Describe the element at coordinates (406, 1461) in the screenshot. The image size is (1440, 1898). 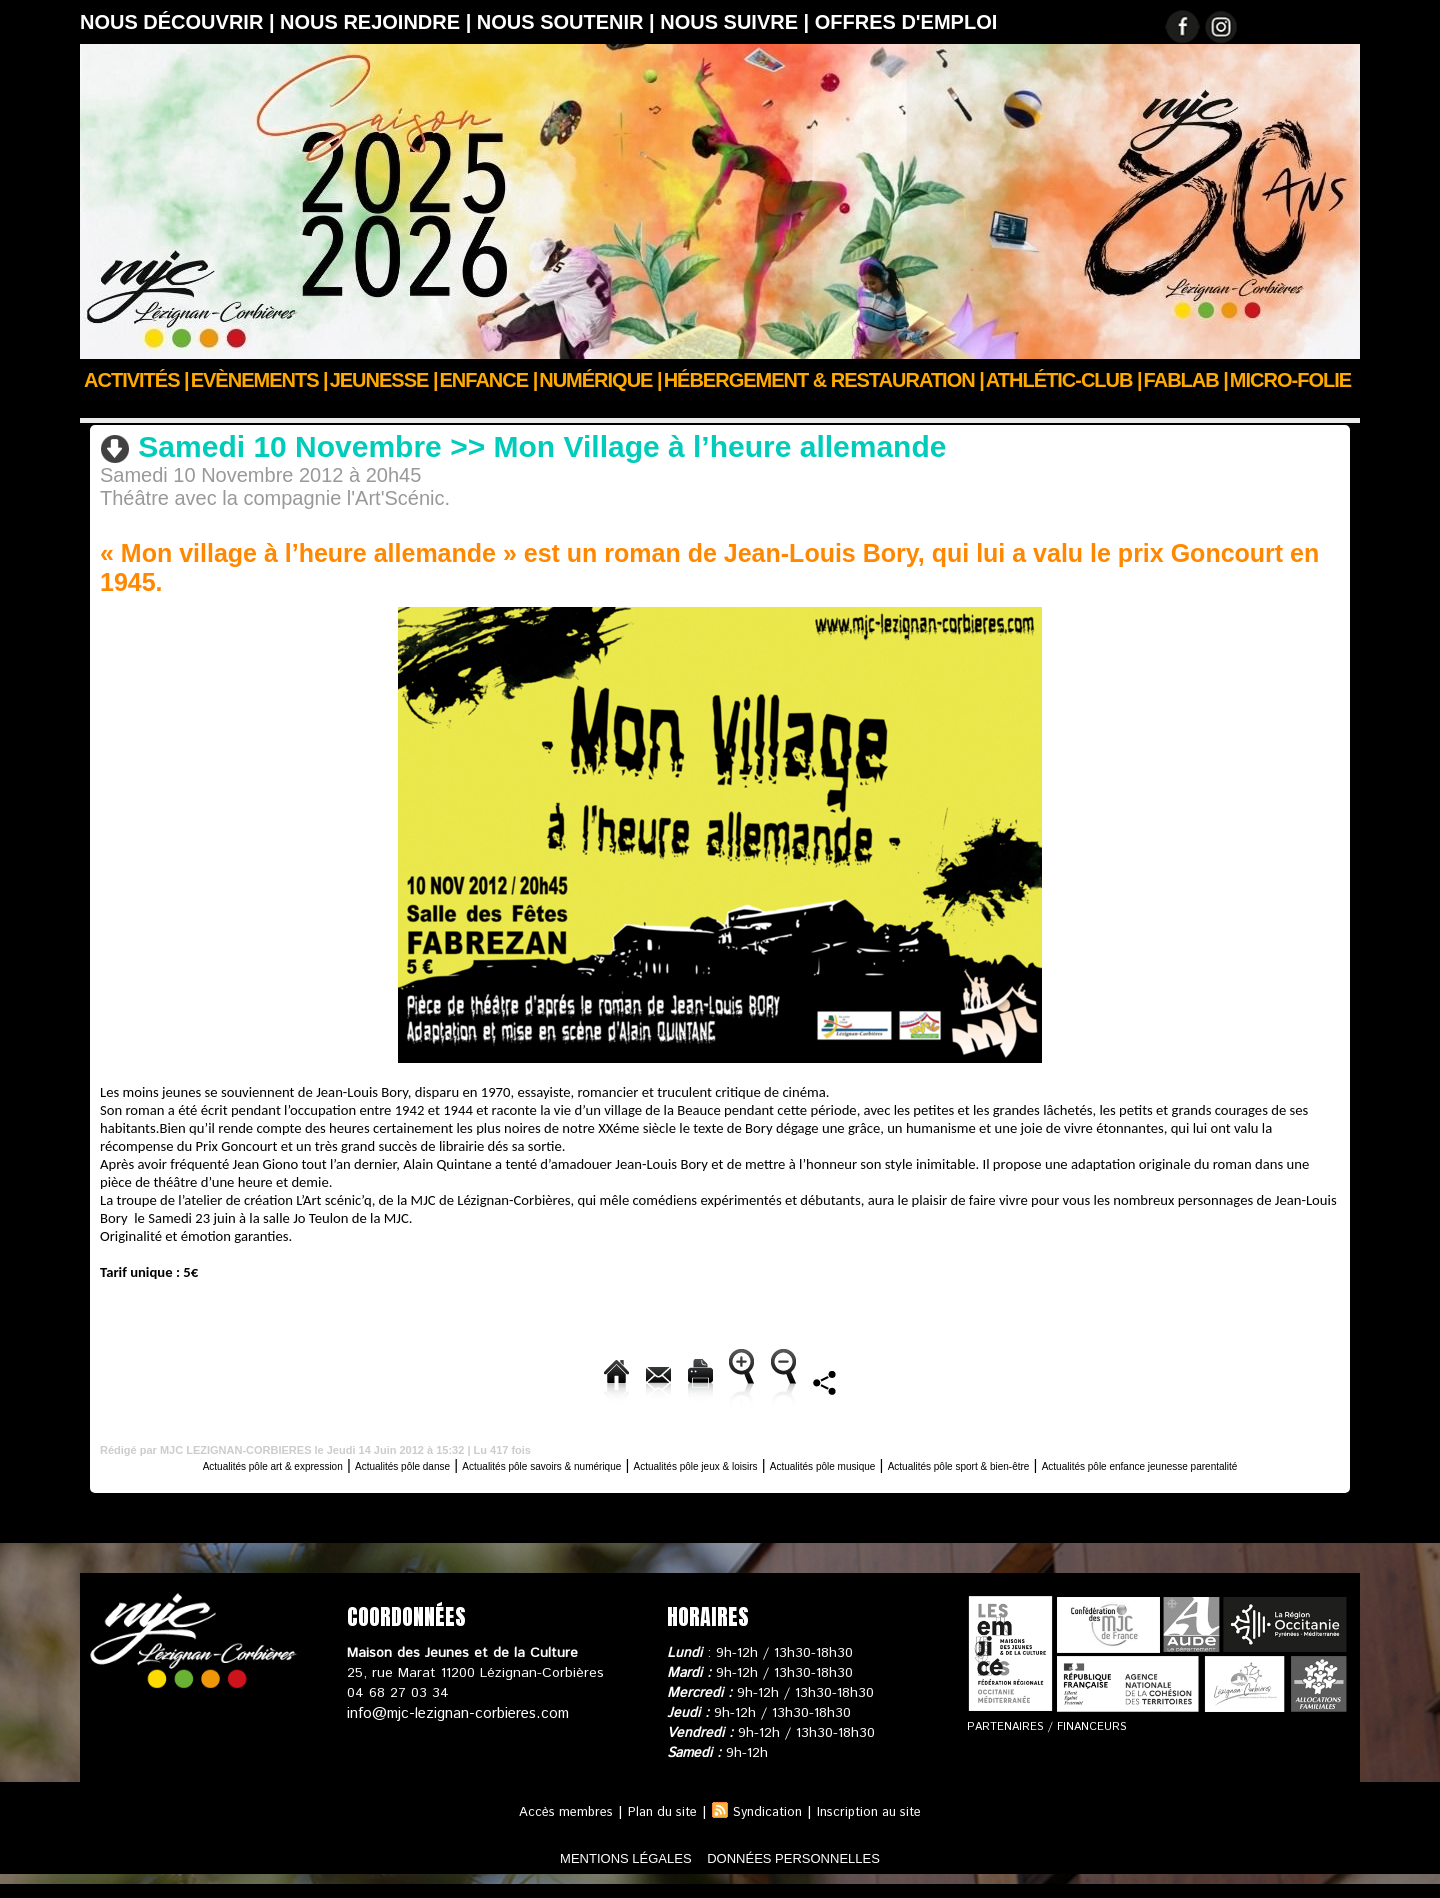
I see `Actualités pôle danse` at that location.